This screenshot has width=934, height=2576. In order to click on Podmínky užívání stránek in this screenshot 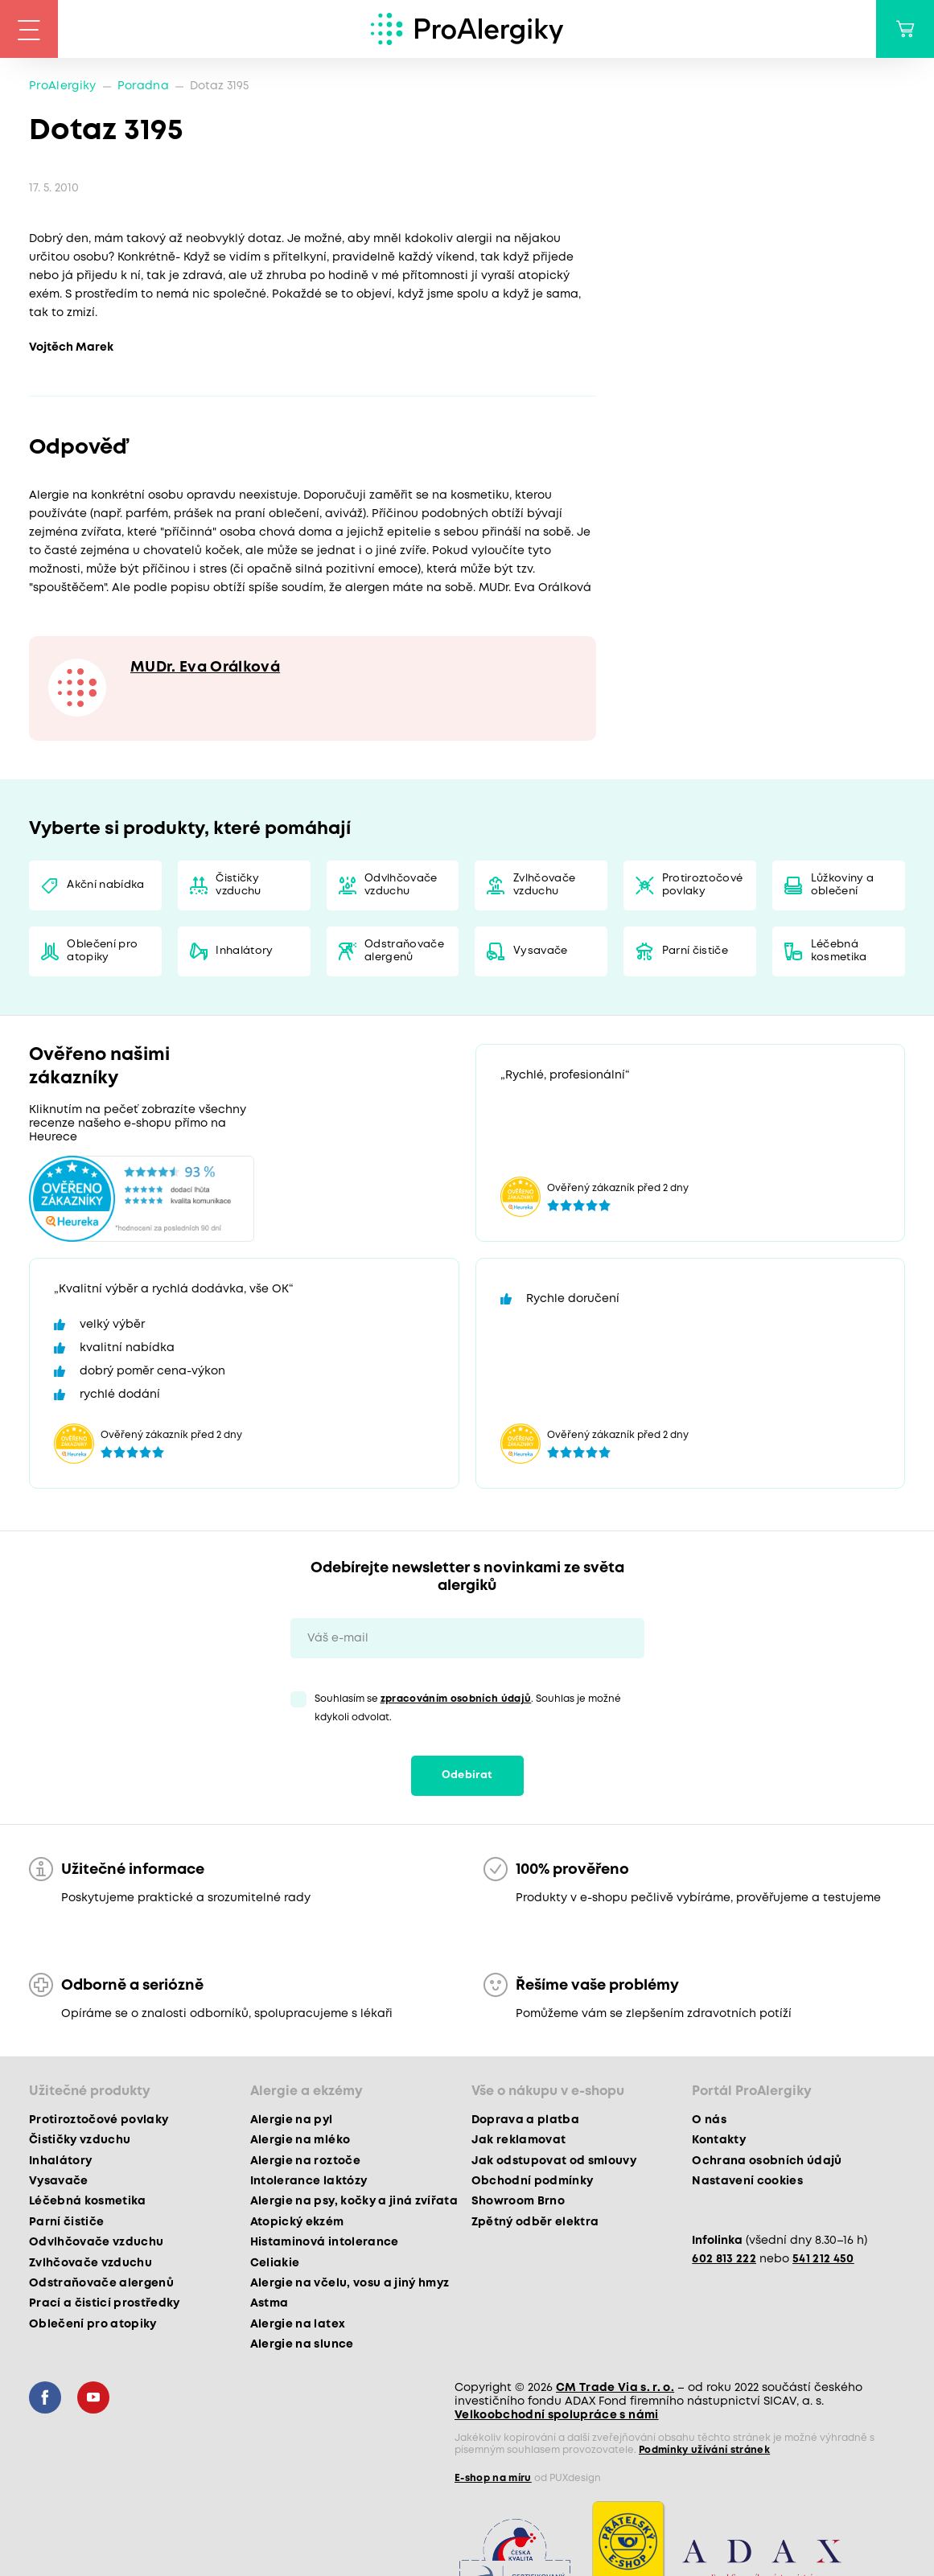, I will do `click(704, 2450)`.